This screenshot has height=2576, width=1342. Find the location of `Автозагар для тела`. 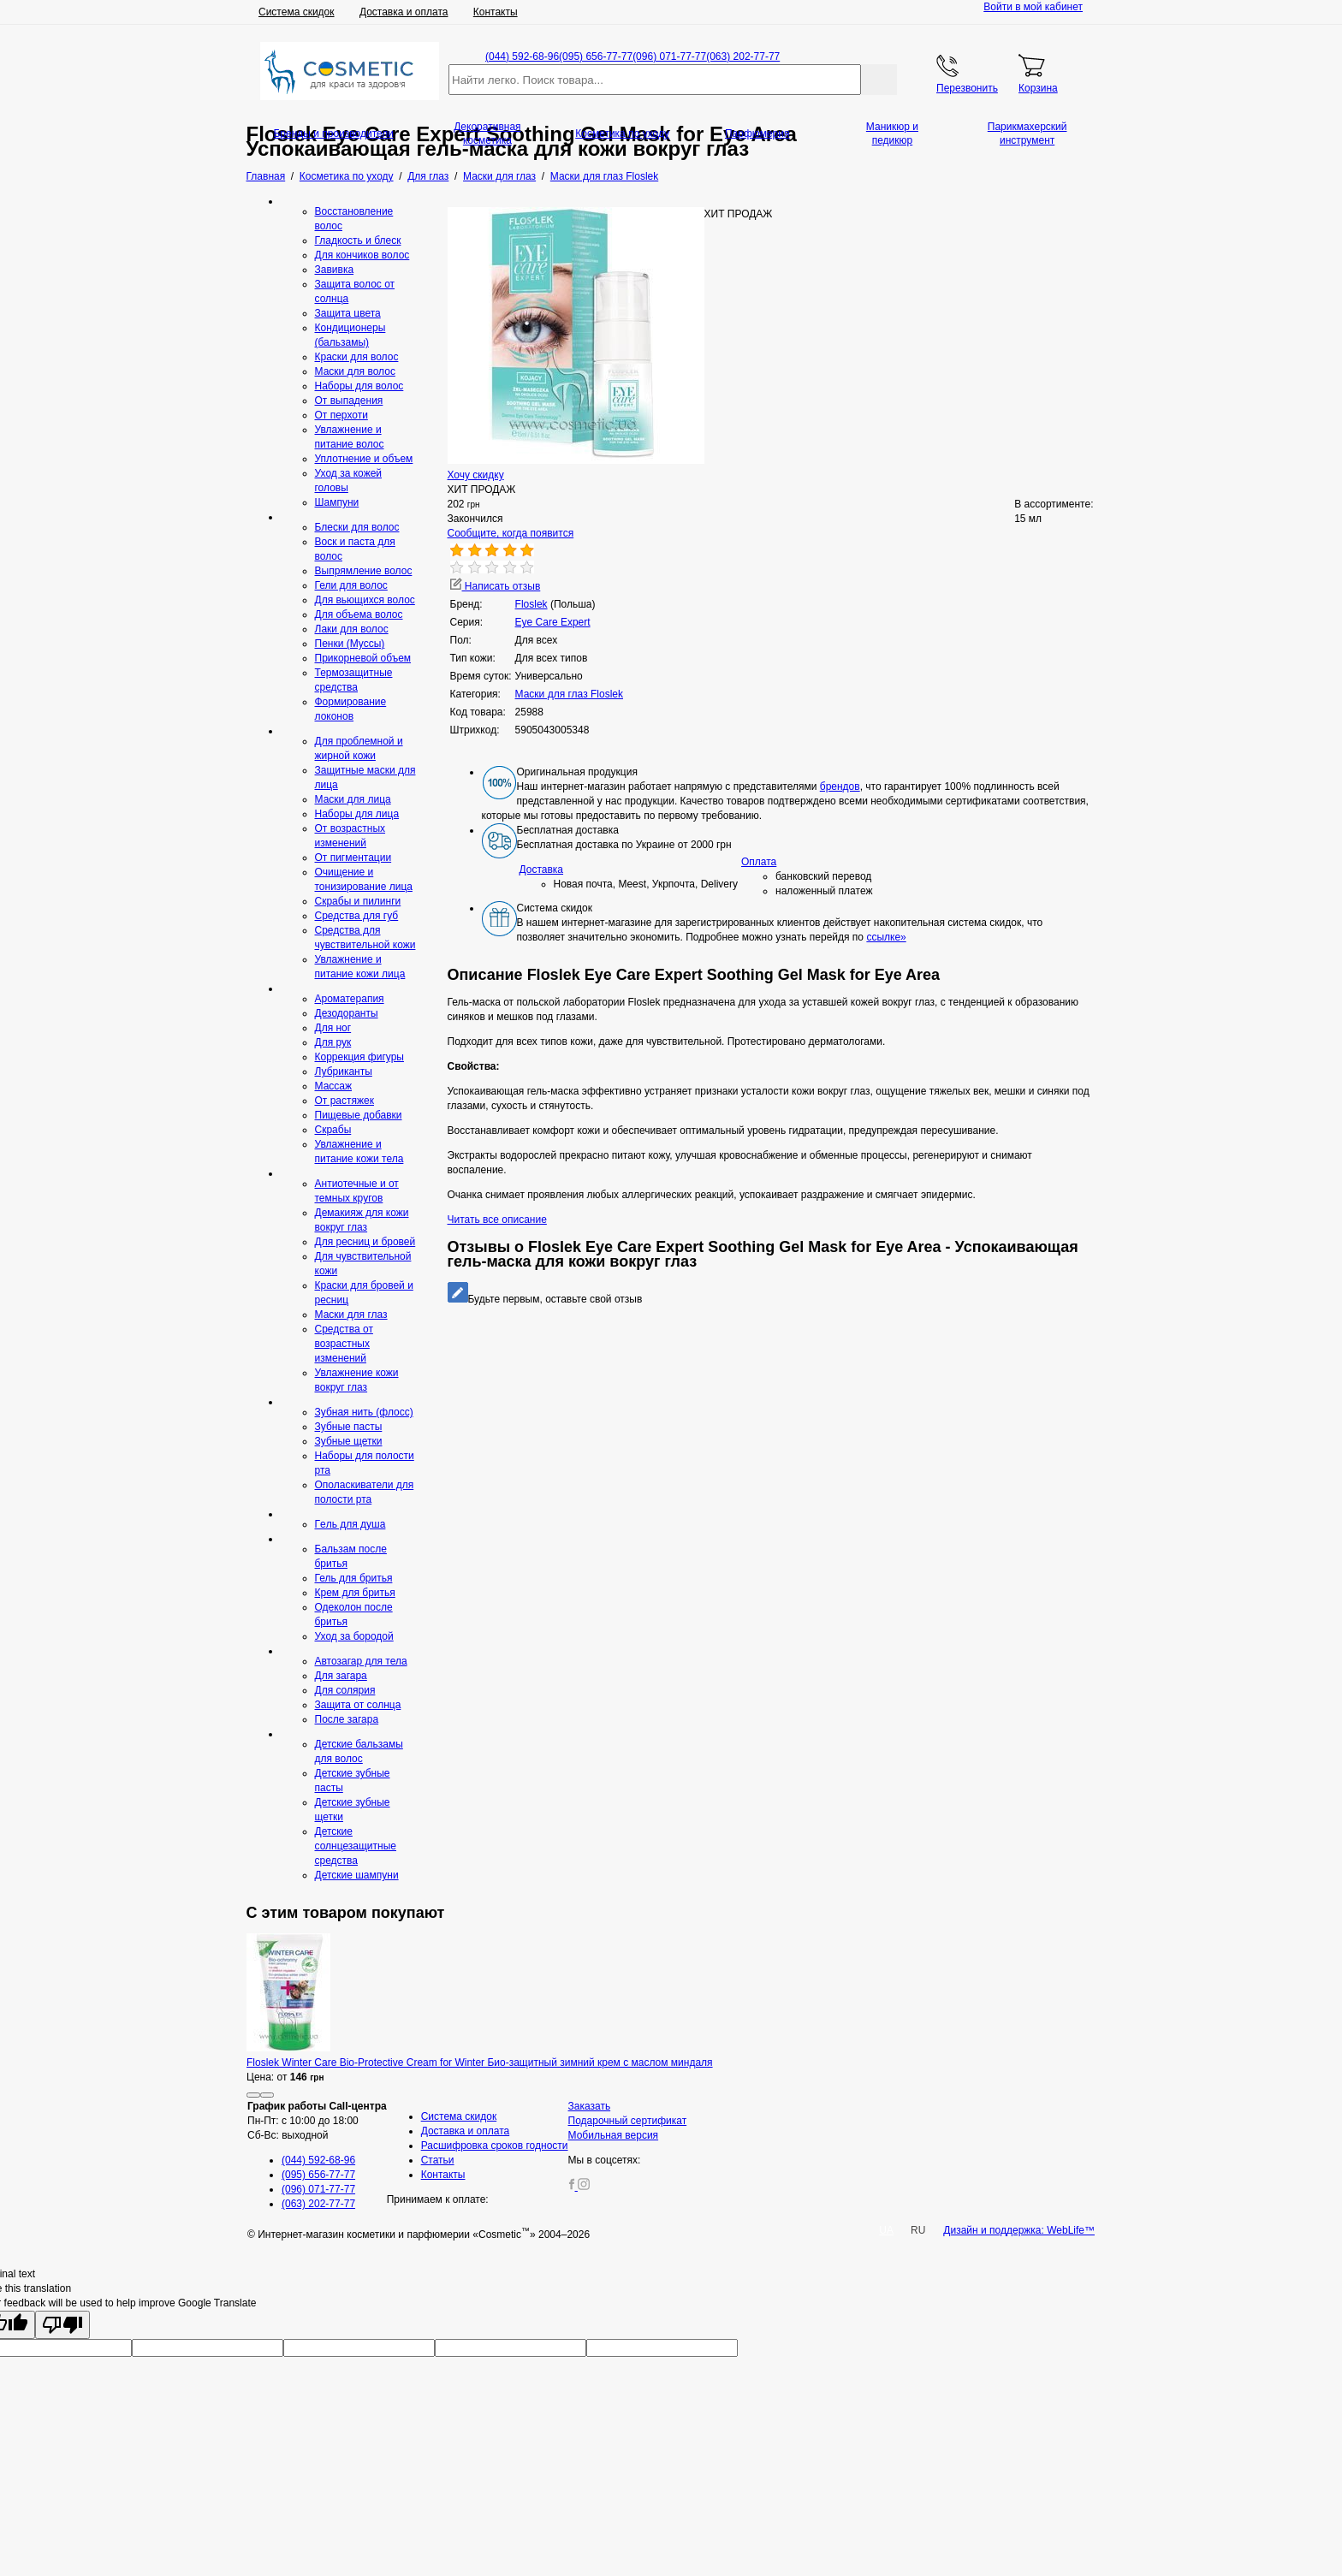

Автозагар для тела is located at coordinates (361, 1661).